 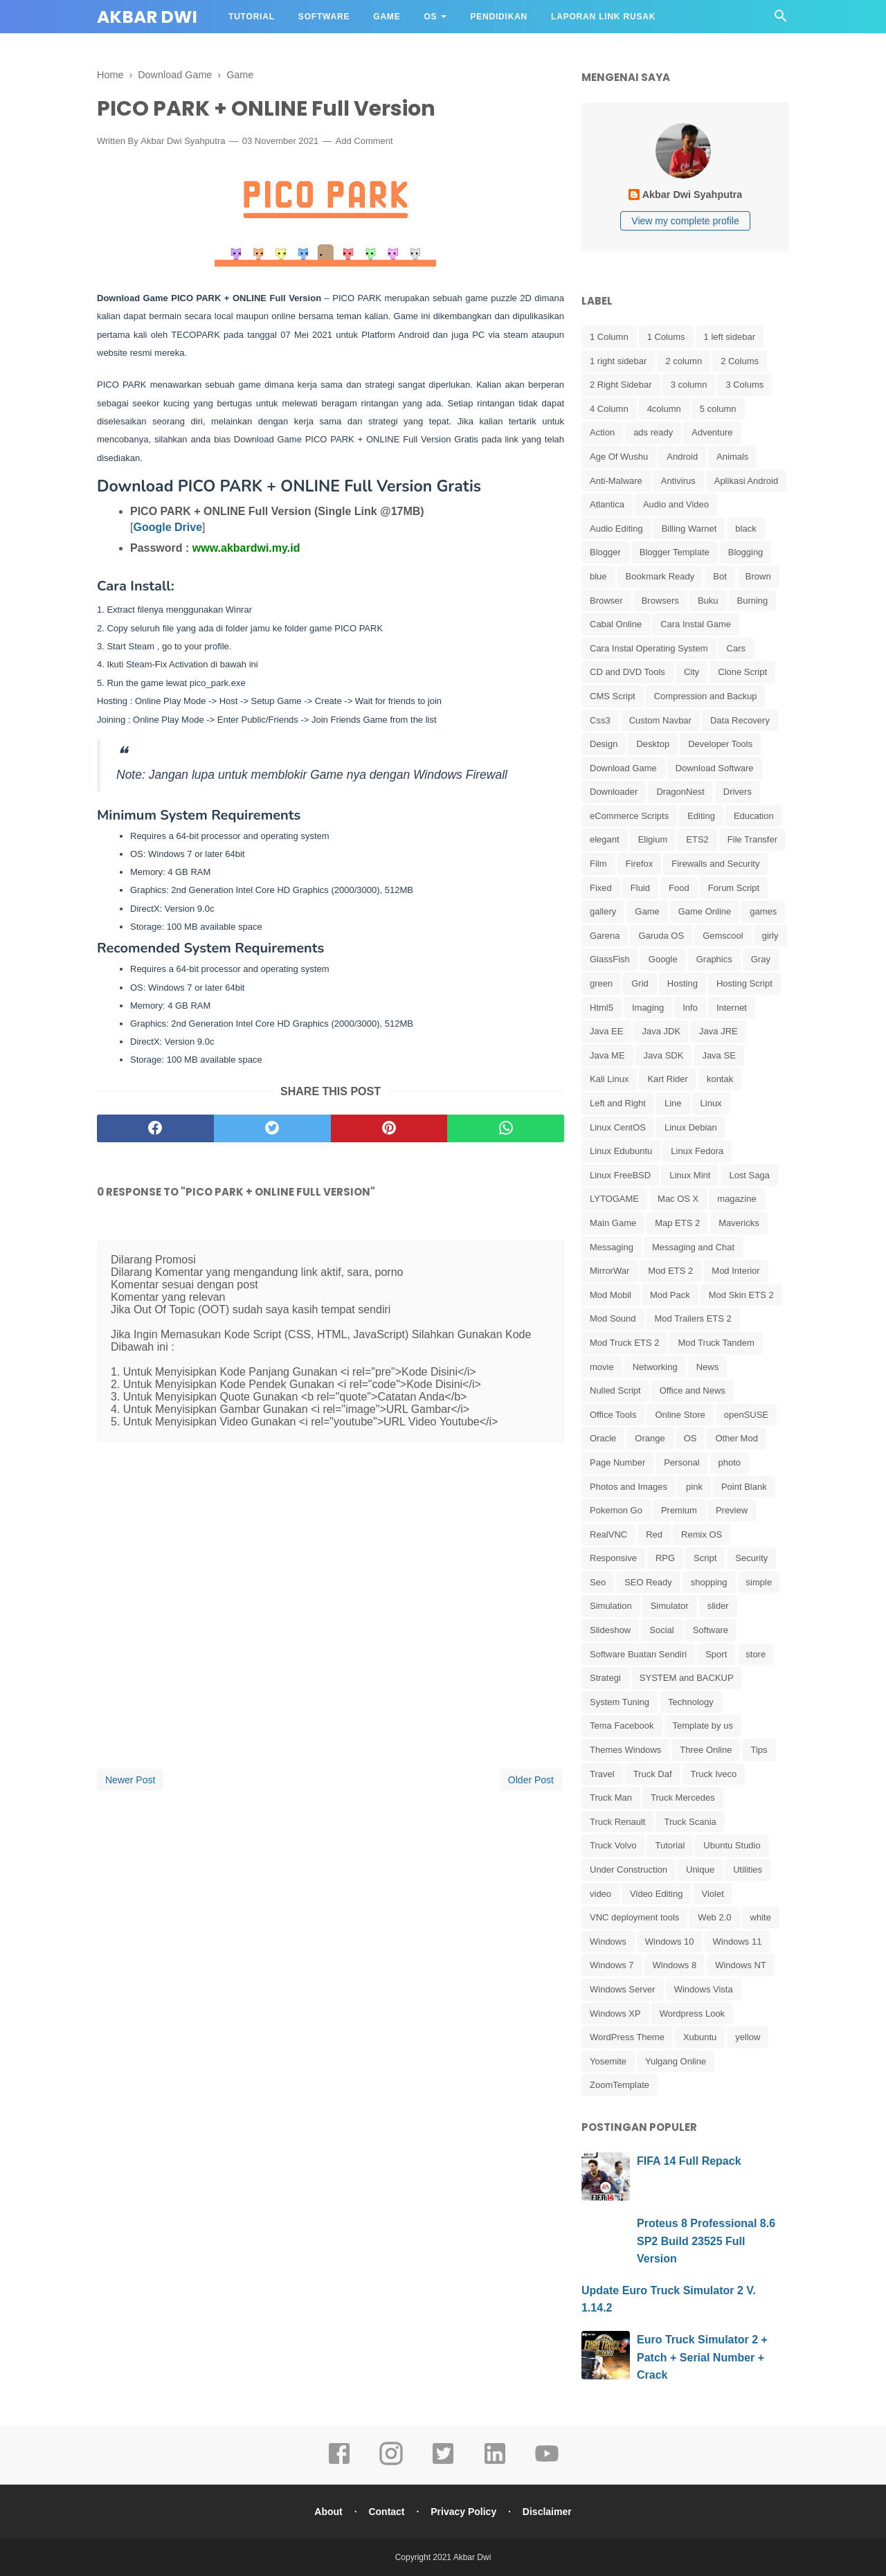 I want to click on Java EE, so click(x=606, y=1031).